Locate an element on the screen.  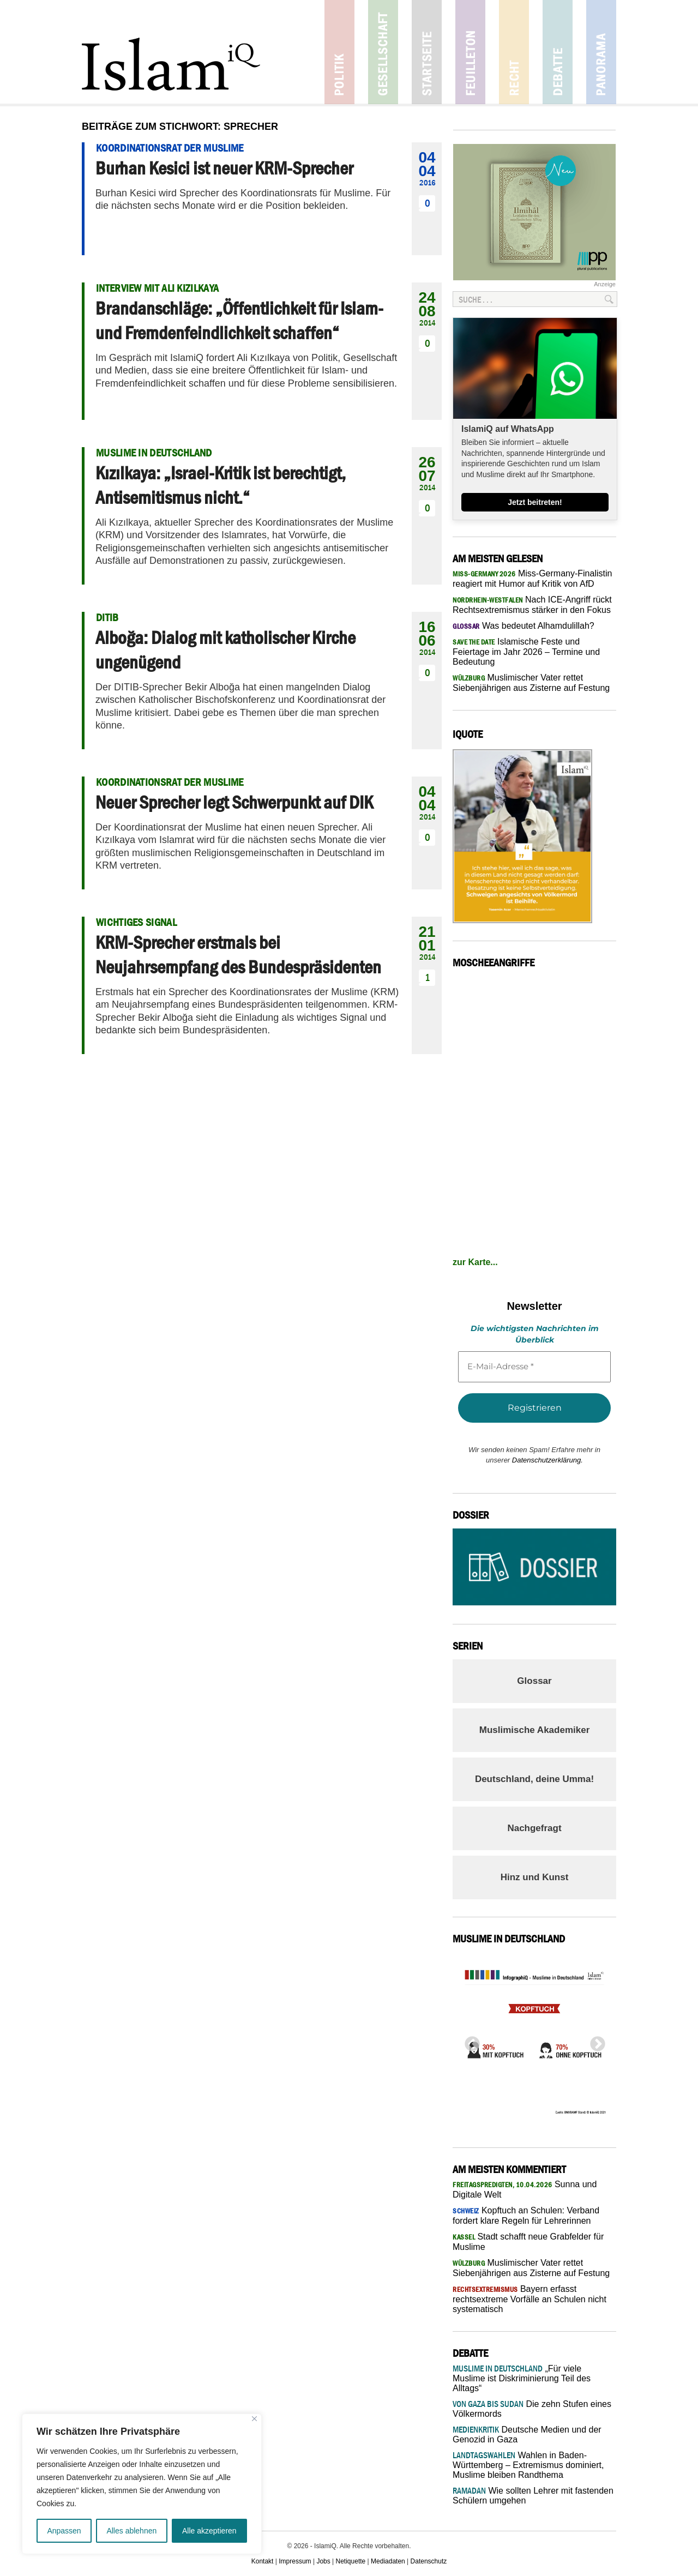
Burhan Kesici ist neuer KRM-Sprecher is located at coordinates (224, 168).